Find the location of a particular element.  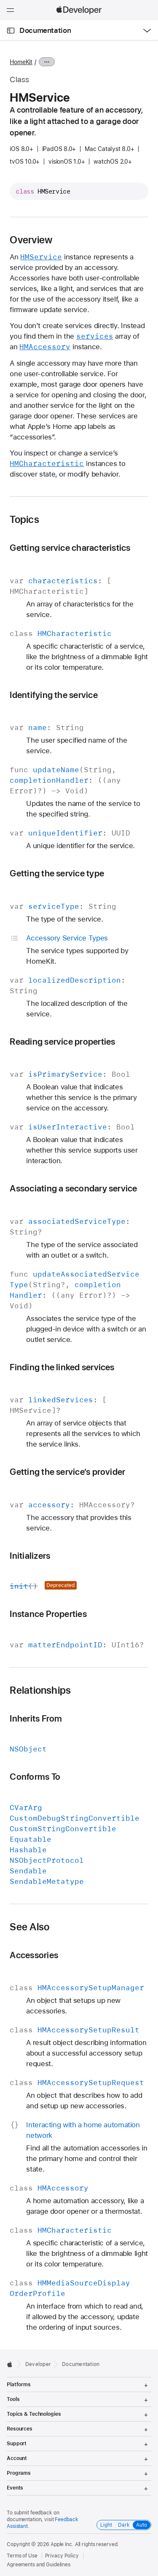

Overview is located at coordinates (31, 240).